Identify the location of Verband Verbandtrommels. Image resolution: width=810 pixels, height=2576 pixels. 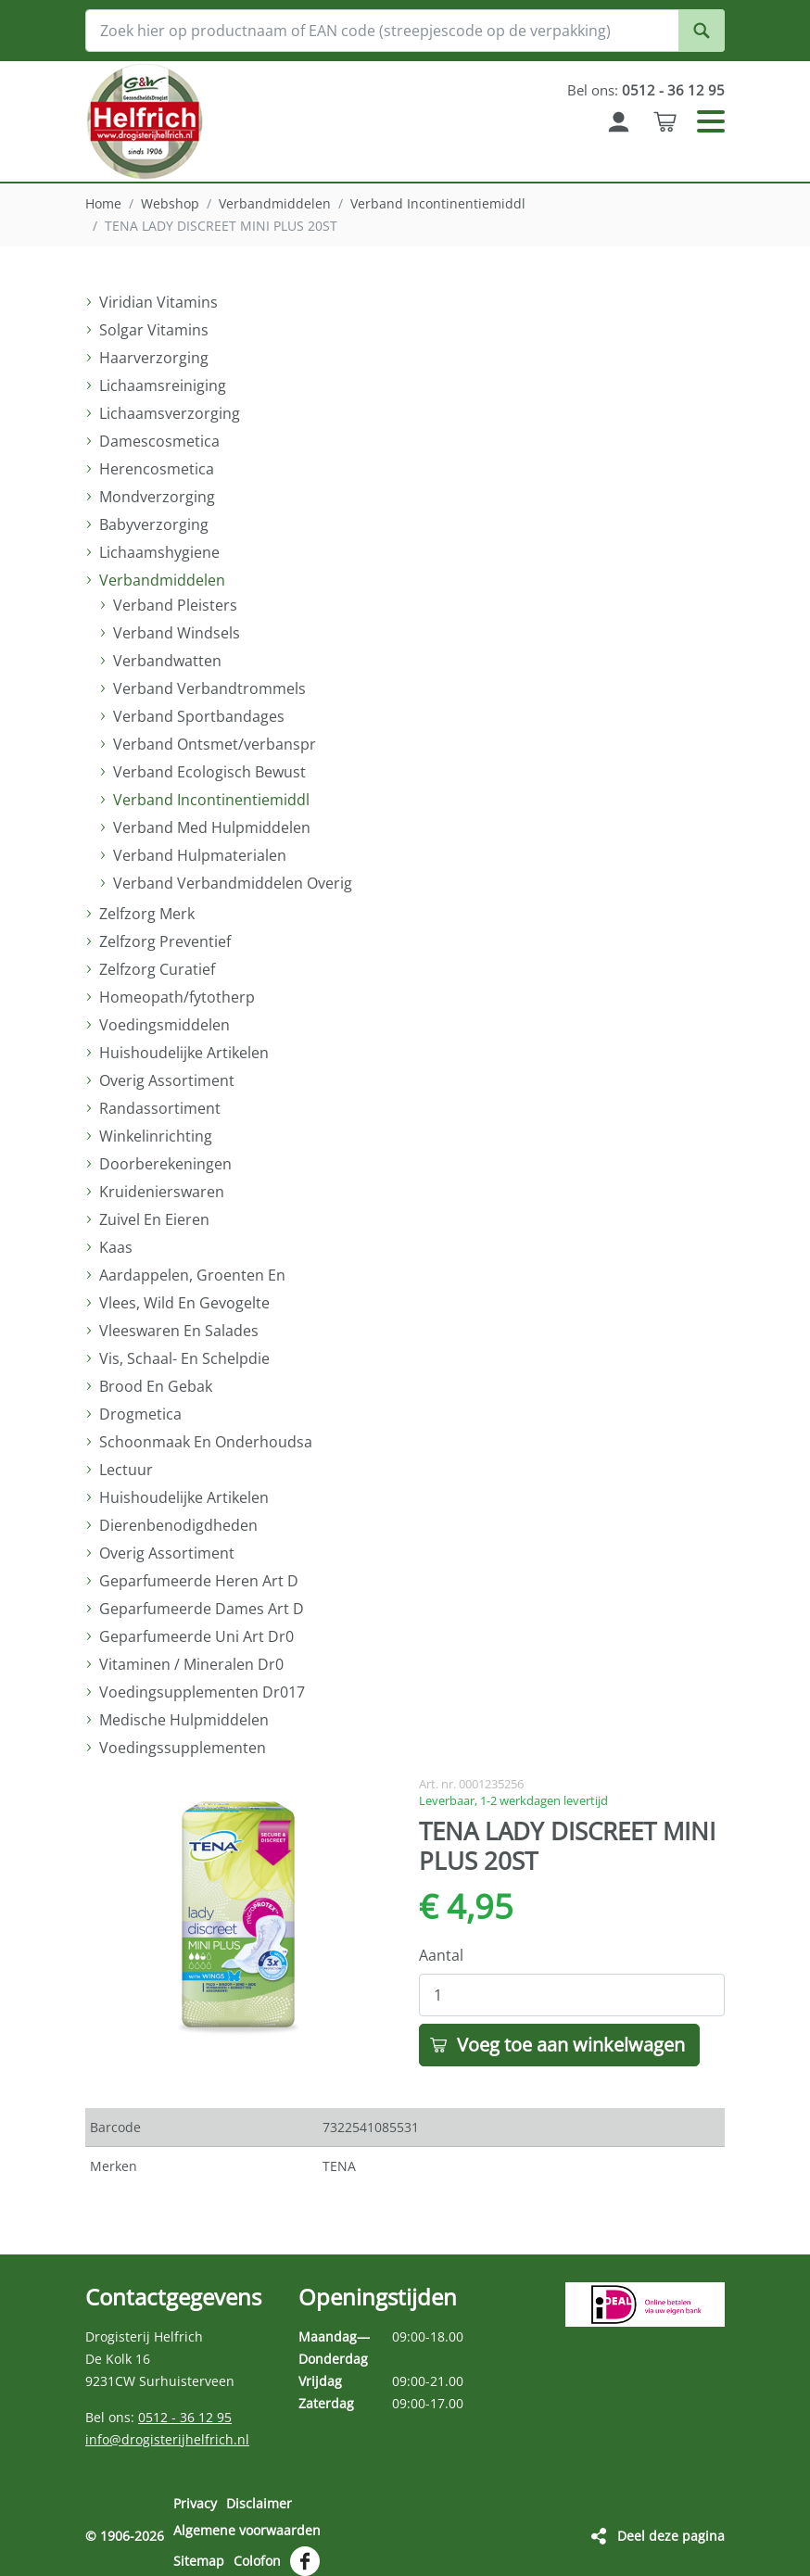
(209, 688).